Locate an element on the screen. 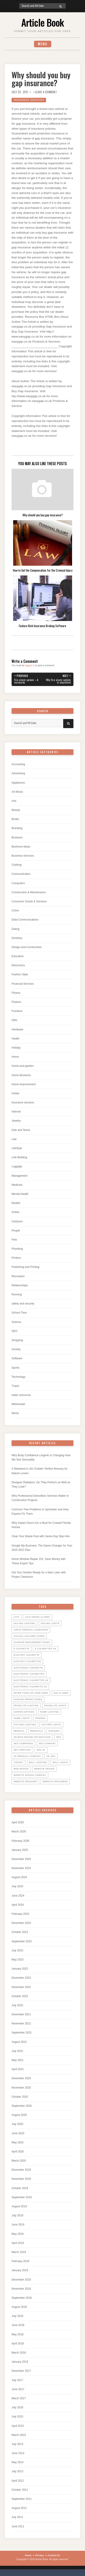  July 2023 is located at coordinates (17, 1950).